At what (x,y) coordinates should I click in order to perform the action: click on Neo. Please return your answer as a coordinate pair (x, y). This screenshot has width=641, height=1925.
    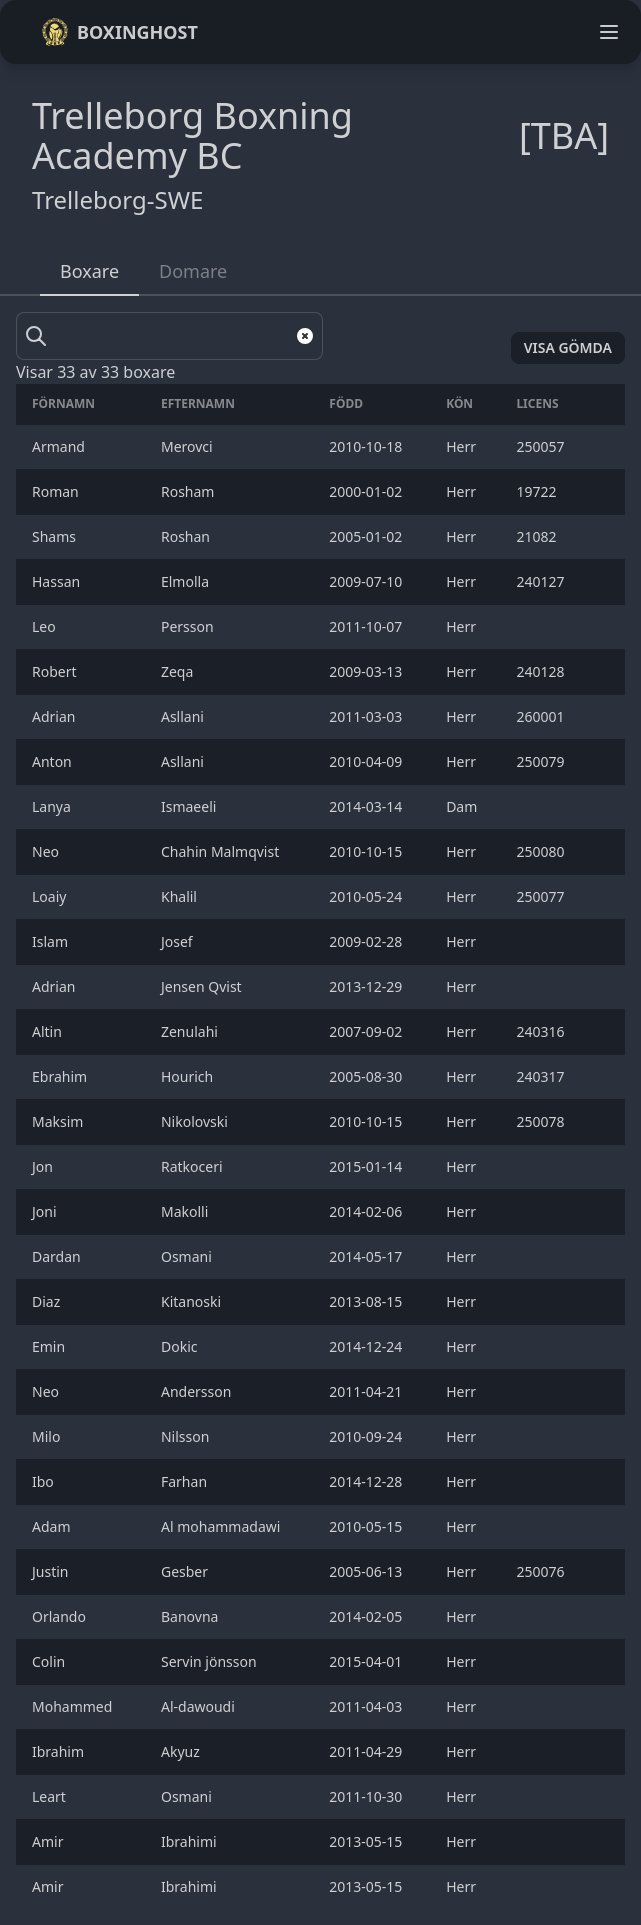
    Looking at the image, I should click on (47, 851).